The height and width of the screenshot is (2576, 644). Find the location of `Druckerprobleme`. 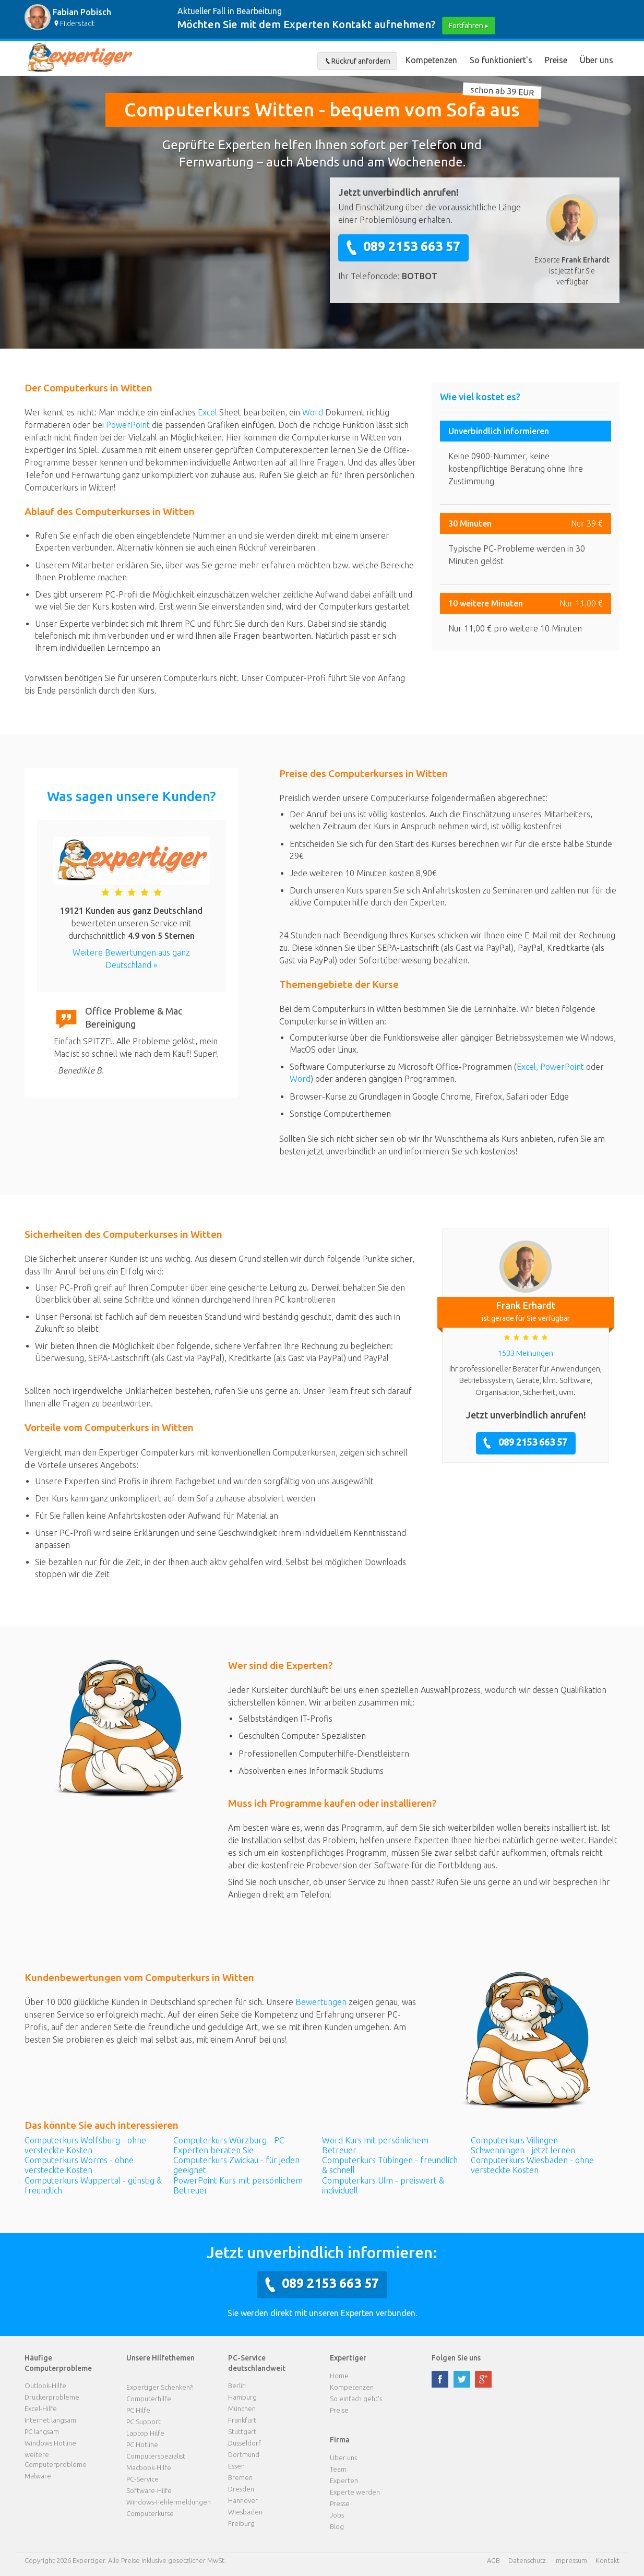

Druckerprobleme is located at coordinates (52, 2397).